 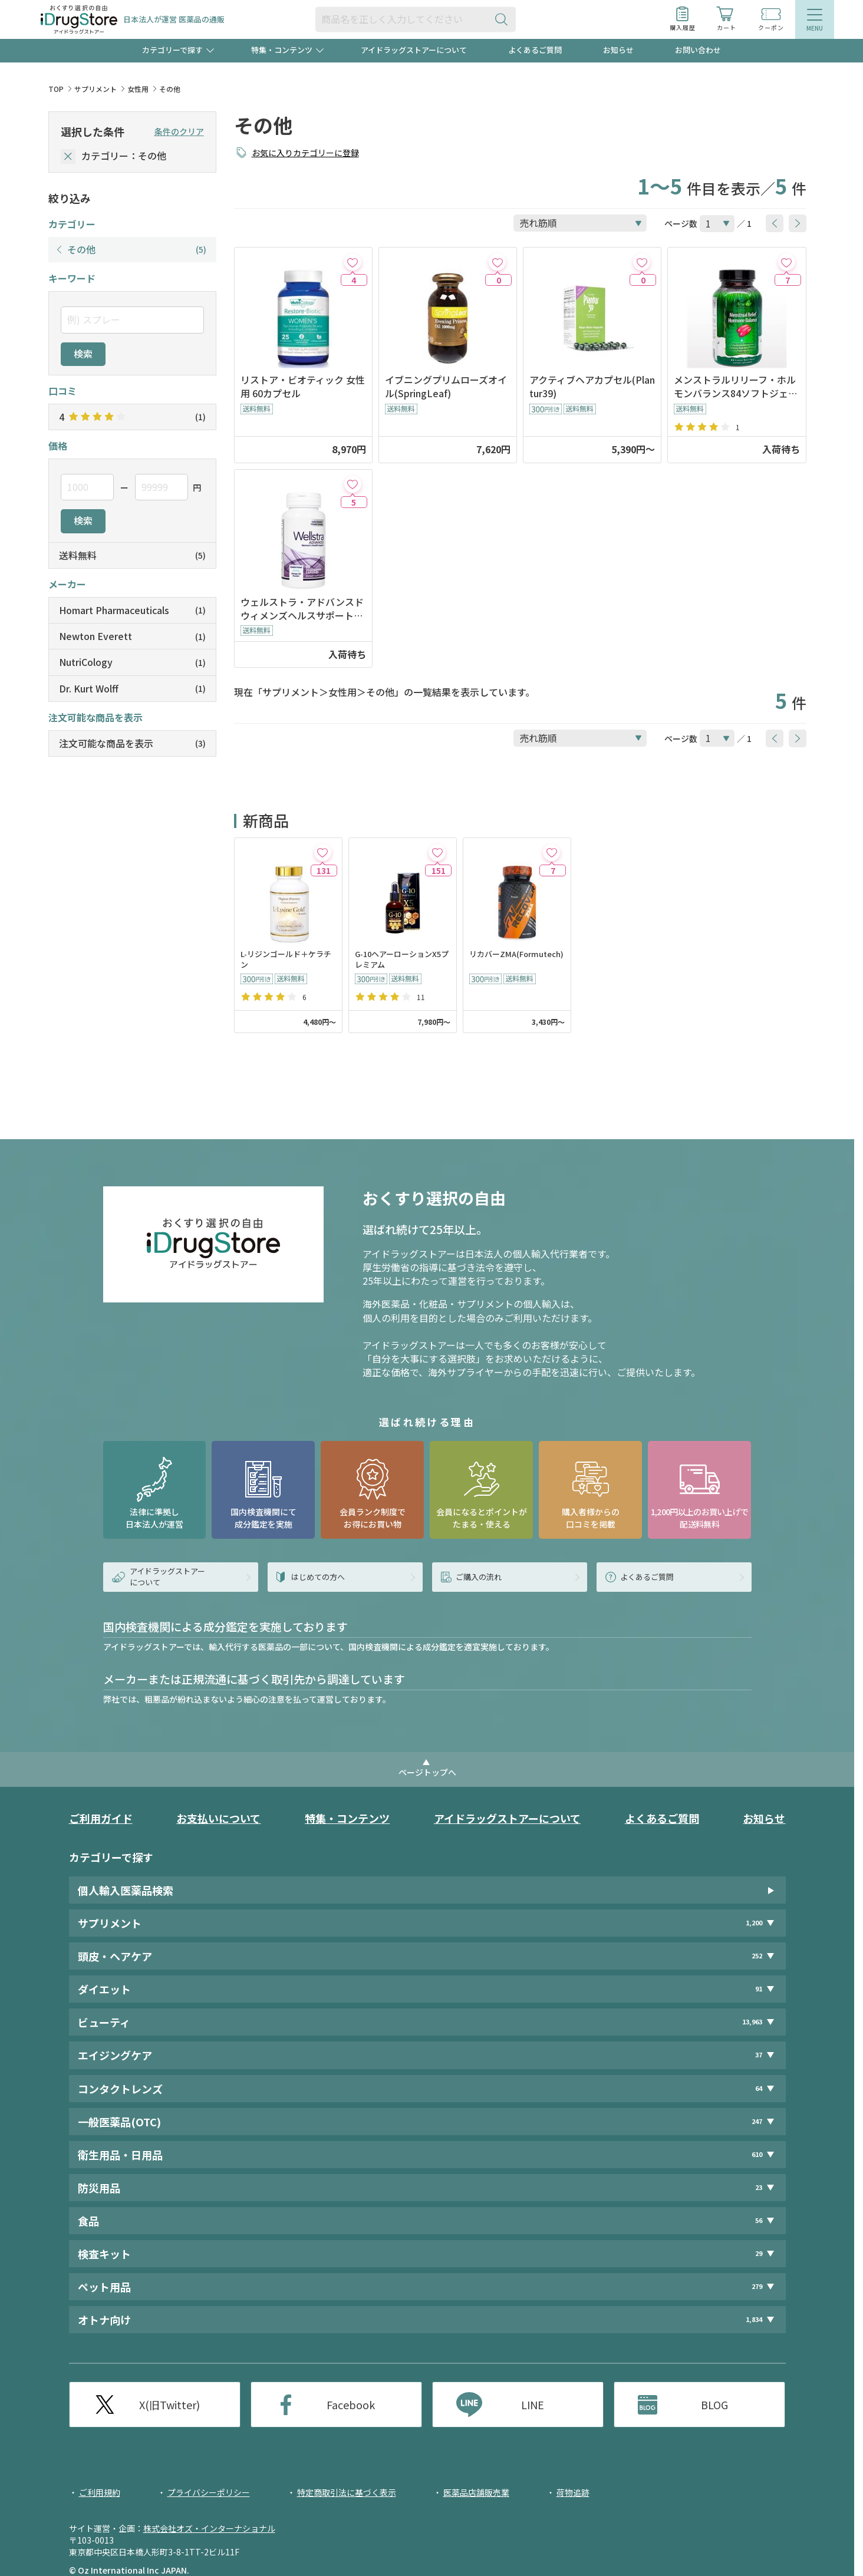 What do you see at coordinates (68, 156) in the screenshot?
I see `[selectedCategory]` at bounding box center [68, 156].